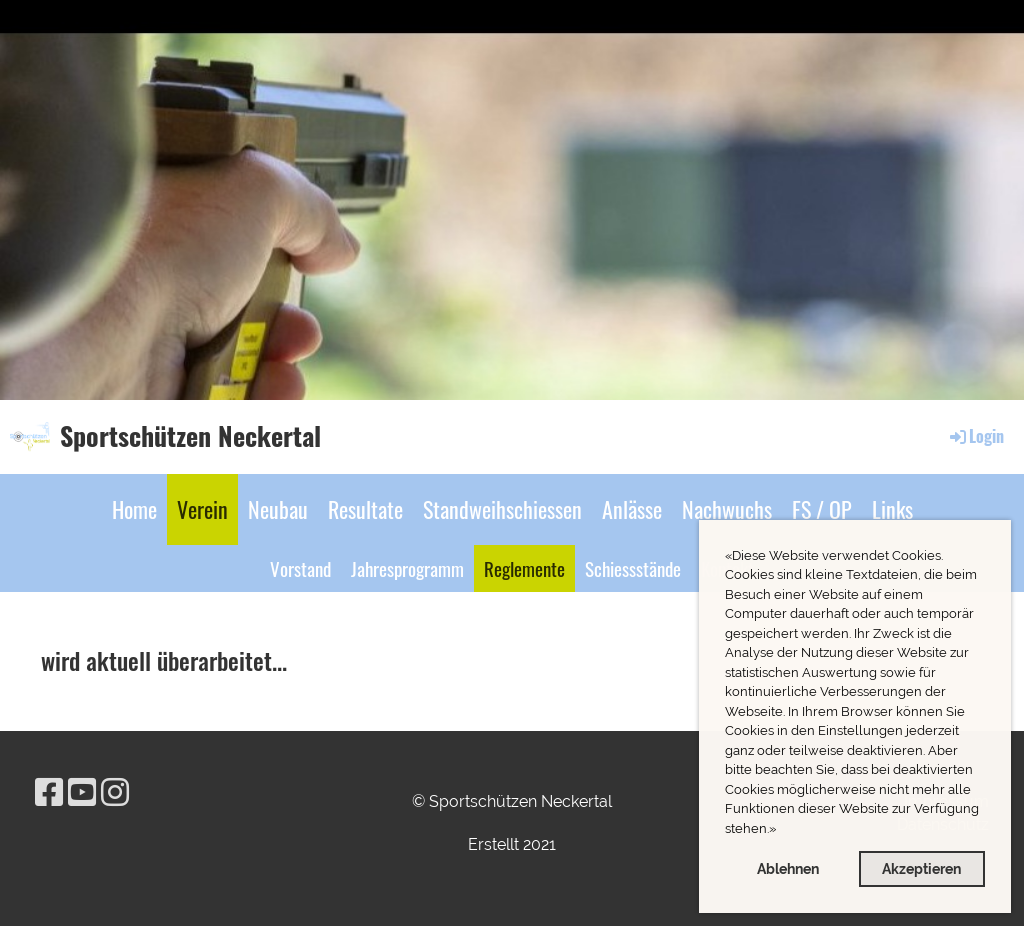 The height and width of the screenshot is (926, 1024). What do you see at coordinates (82, 792) in the screenshot?
I see `[Besuche uns auf YouTube]` at bounding box center [82, 792].